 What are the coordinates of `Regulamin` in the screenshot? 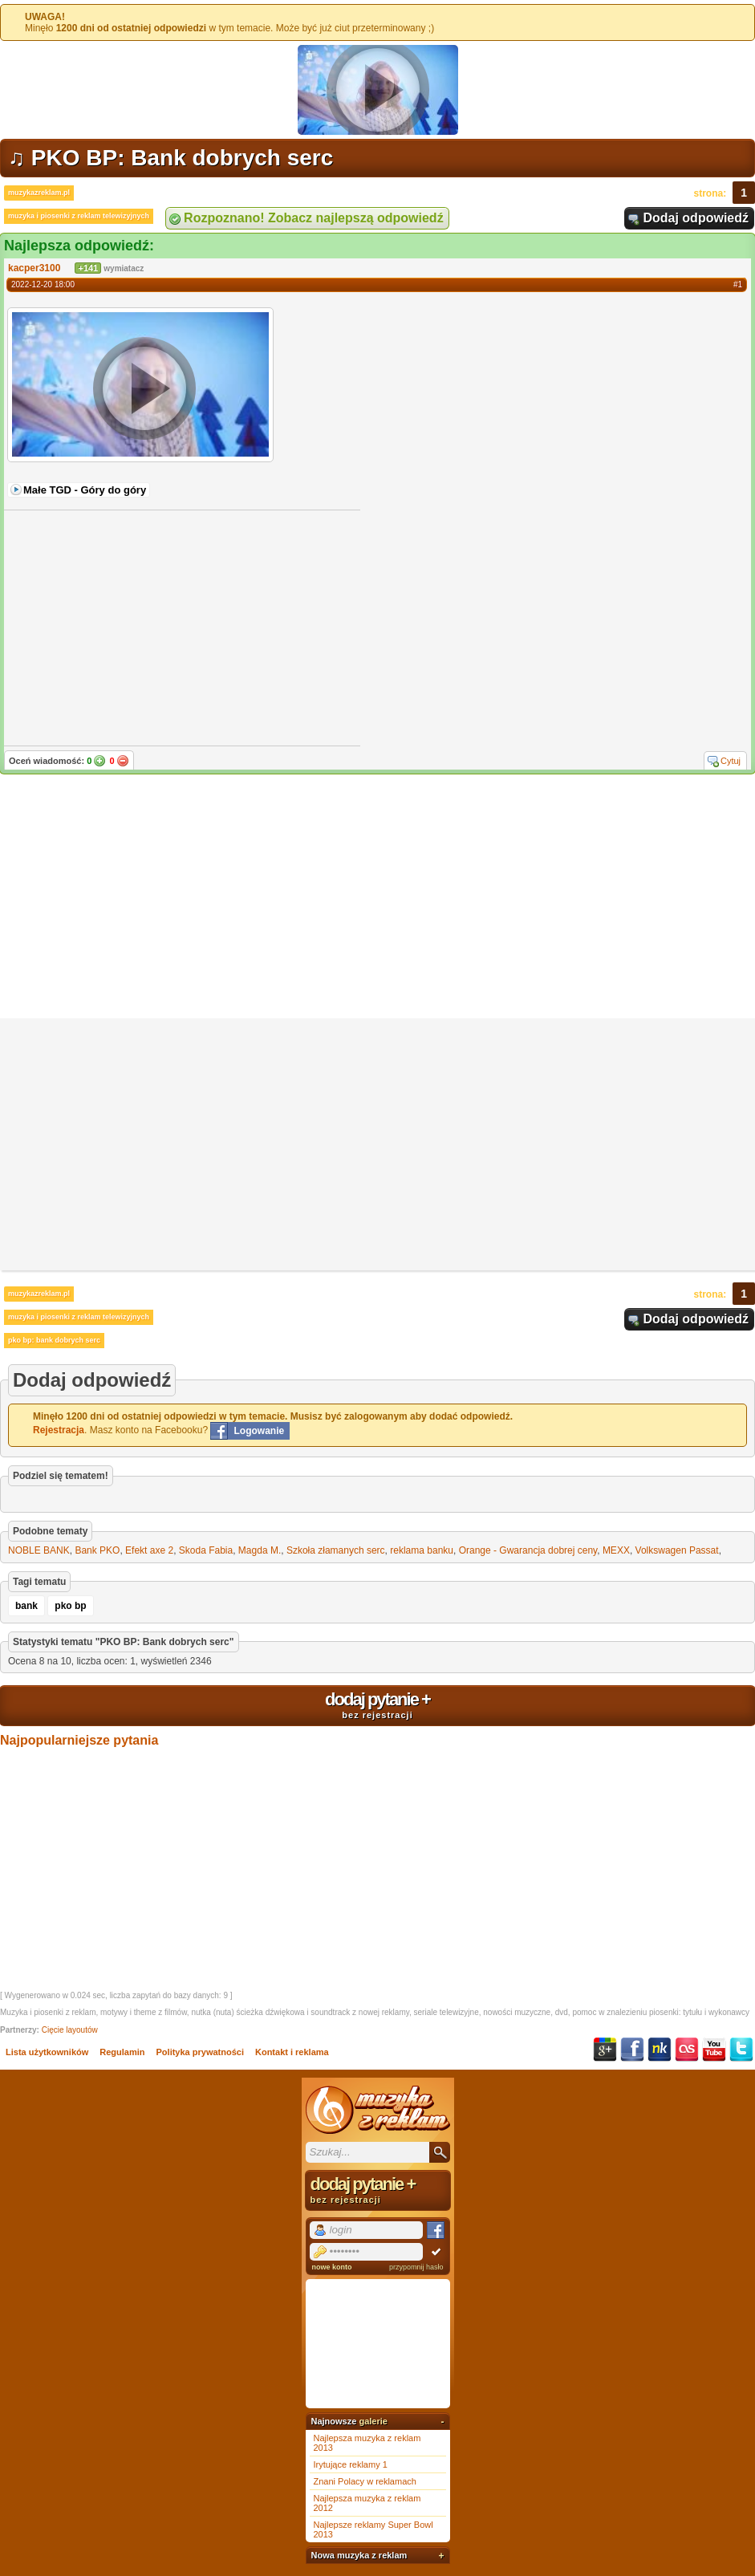 It's located at (121, 2052).